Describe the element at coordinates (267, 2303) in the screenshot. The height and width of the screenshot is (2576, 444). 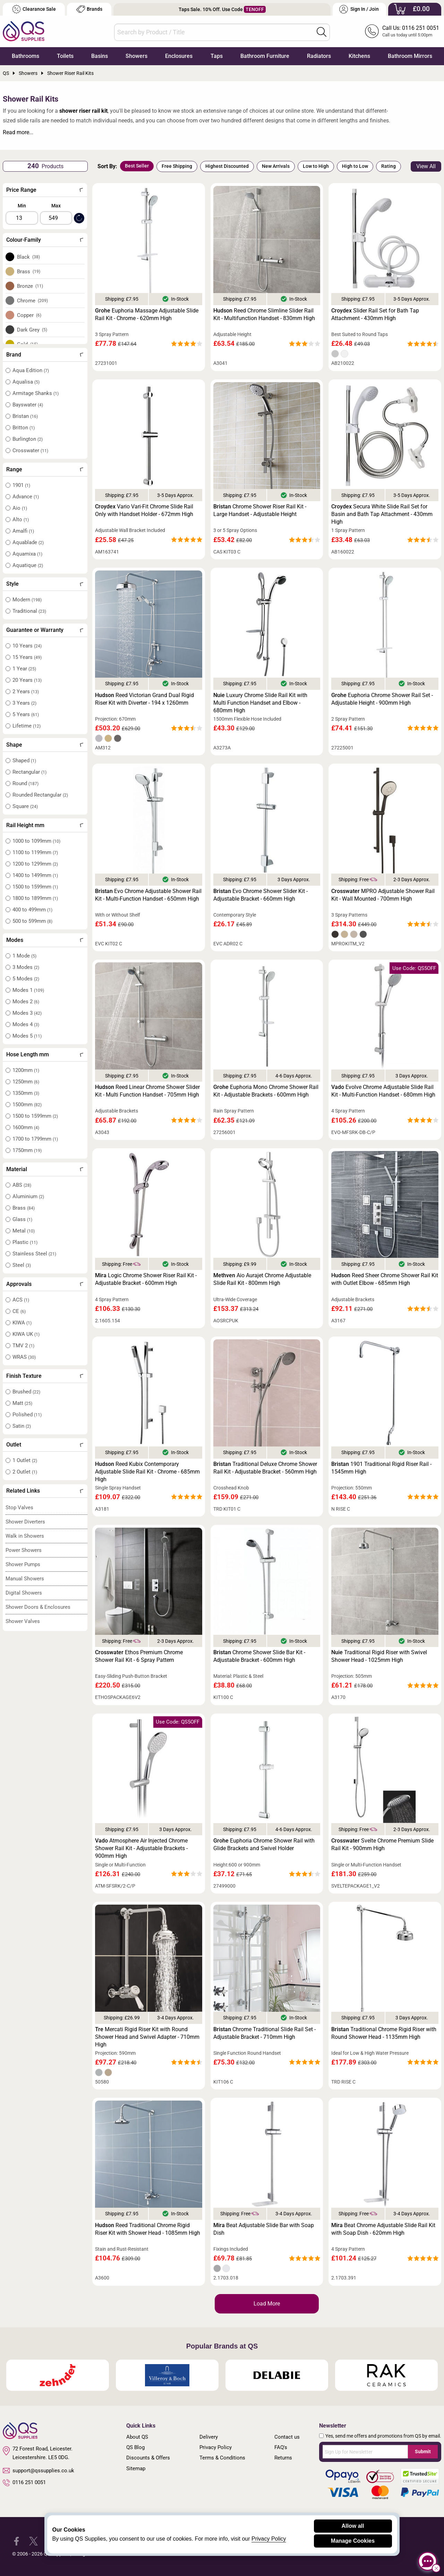
I see `Load More` at that location.